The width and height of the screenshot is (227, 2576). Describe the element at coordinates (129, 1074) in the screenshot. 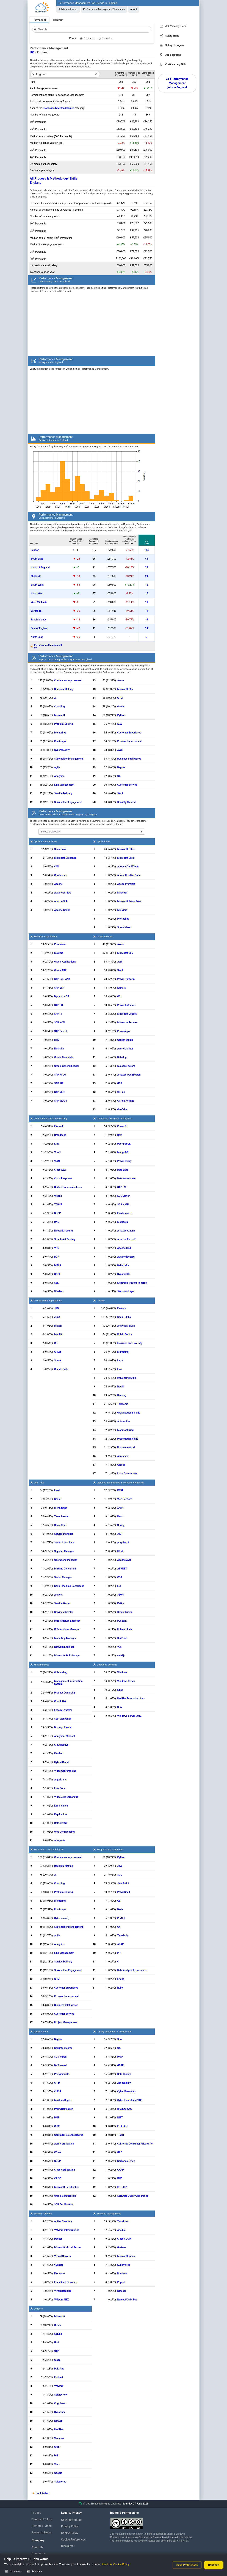

I see `Amazon OpenSearch` at that location.